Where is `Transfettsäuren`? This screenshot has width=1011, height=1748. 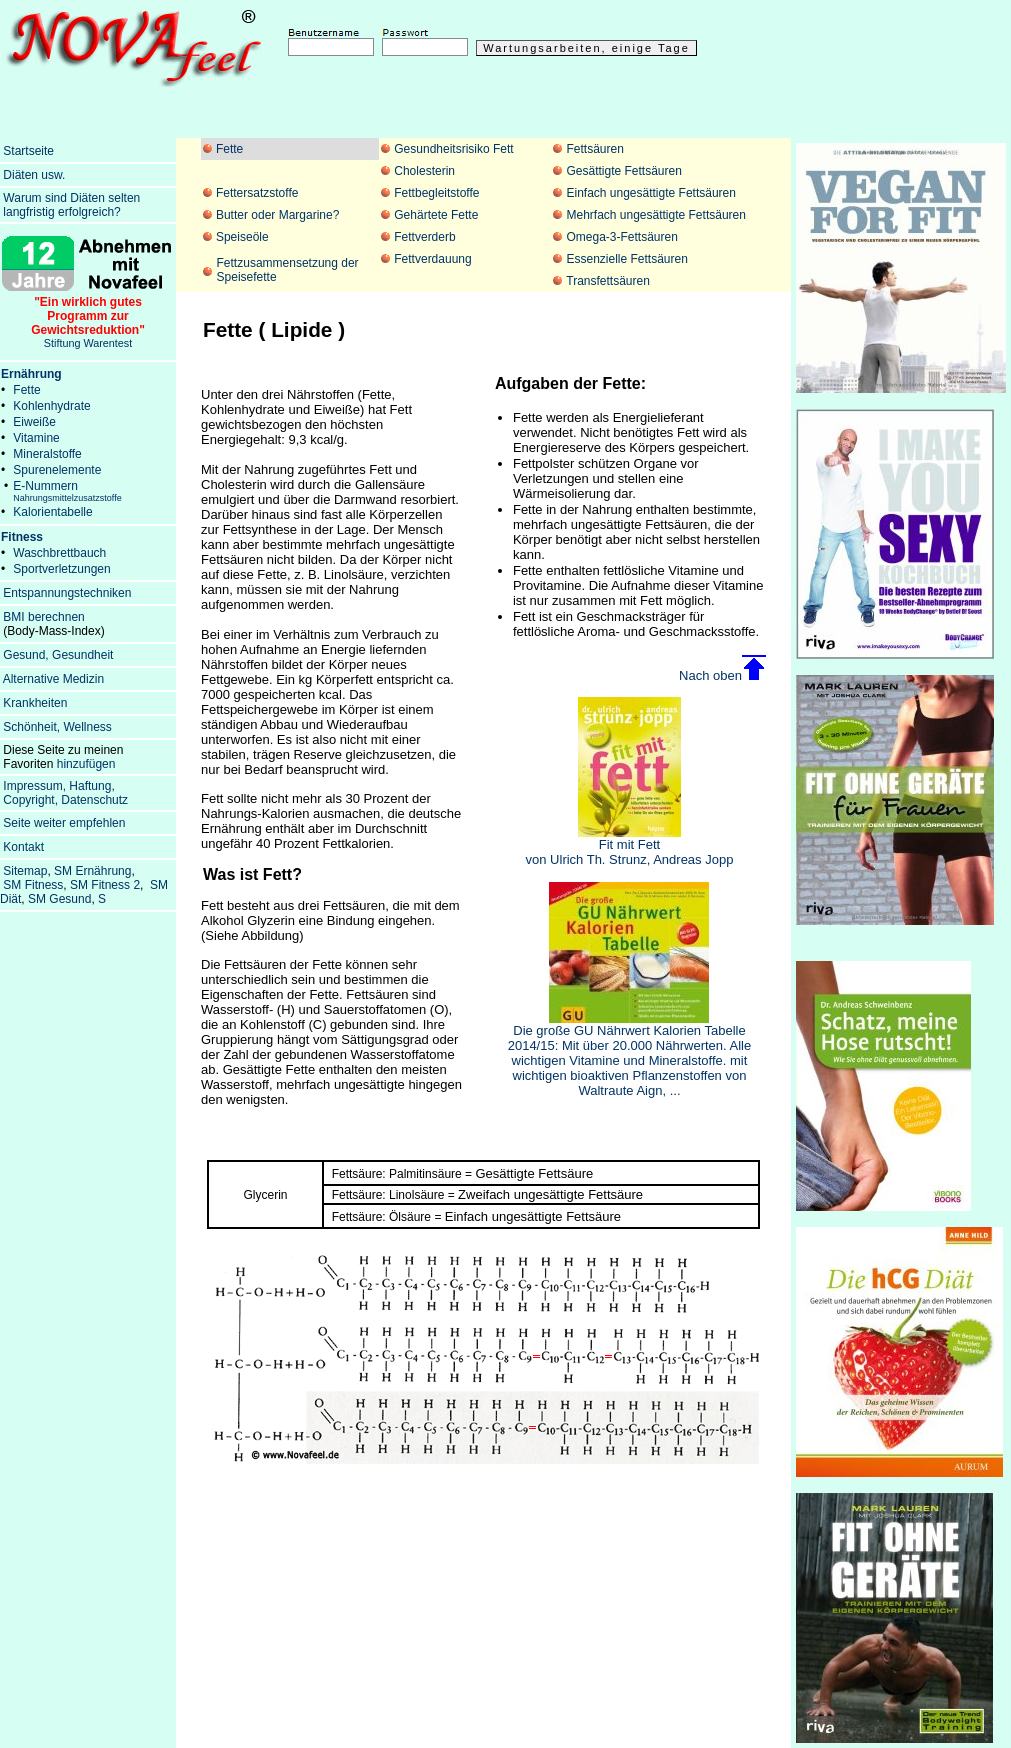 Transfettsäuren is located at coordinates (608, 281).